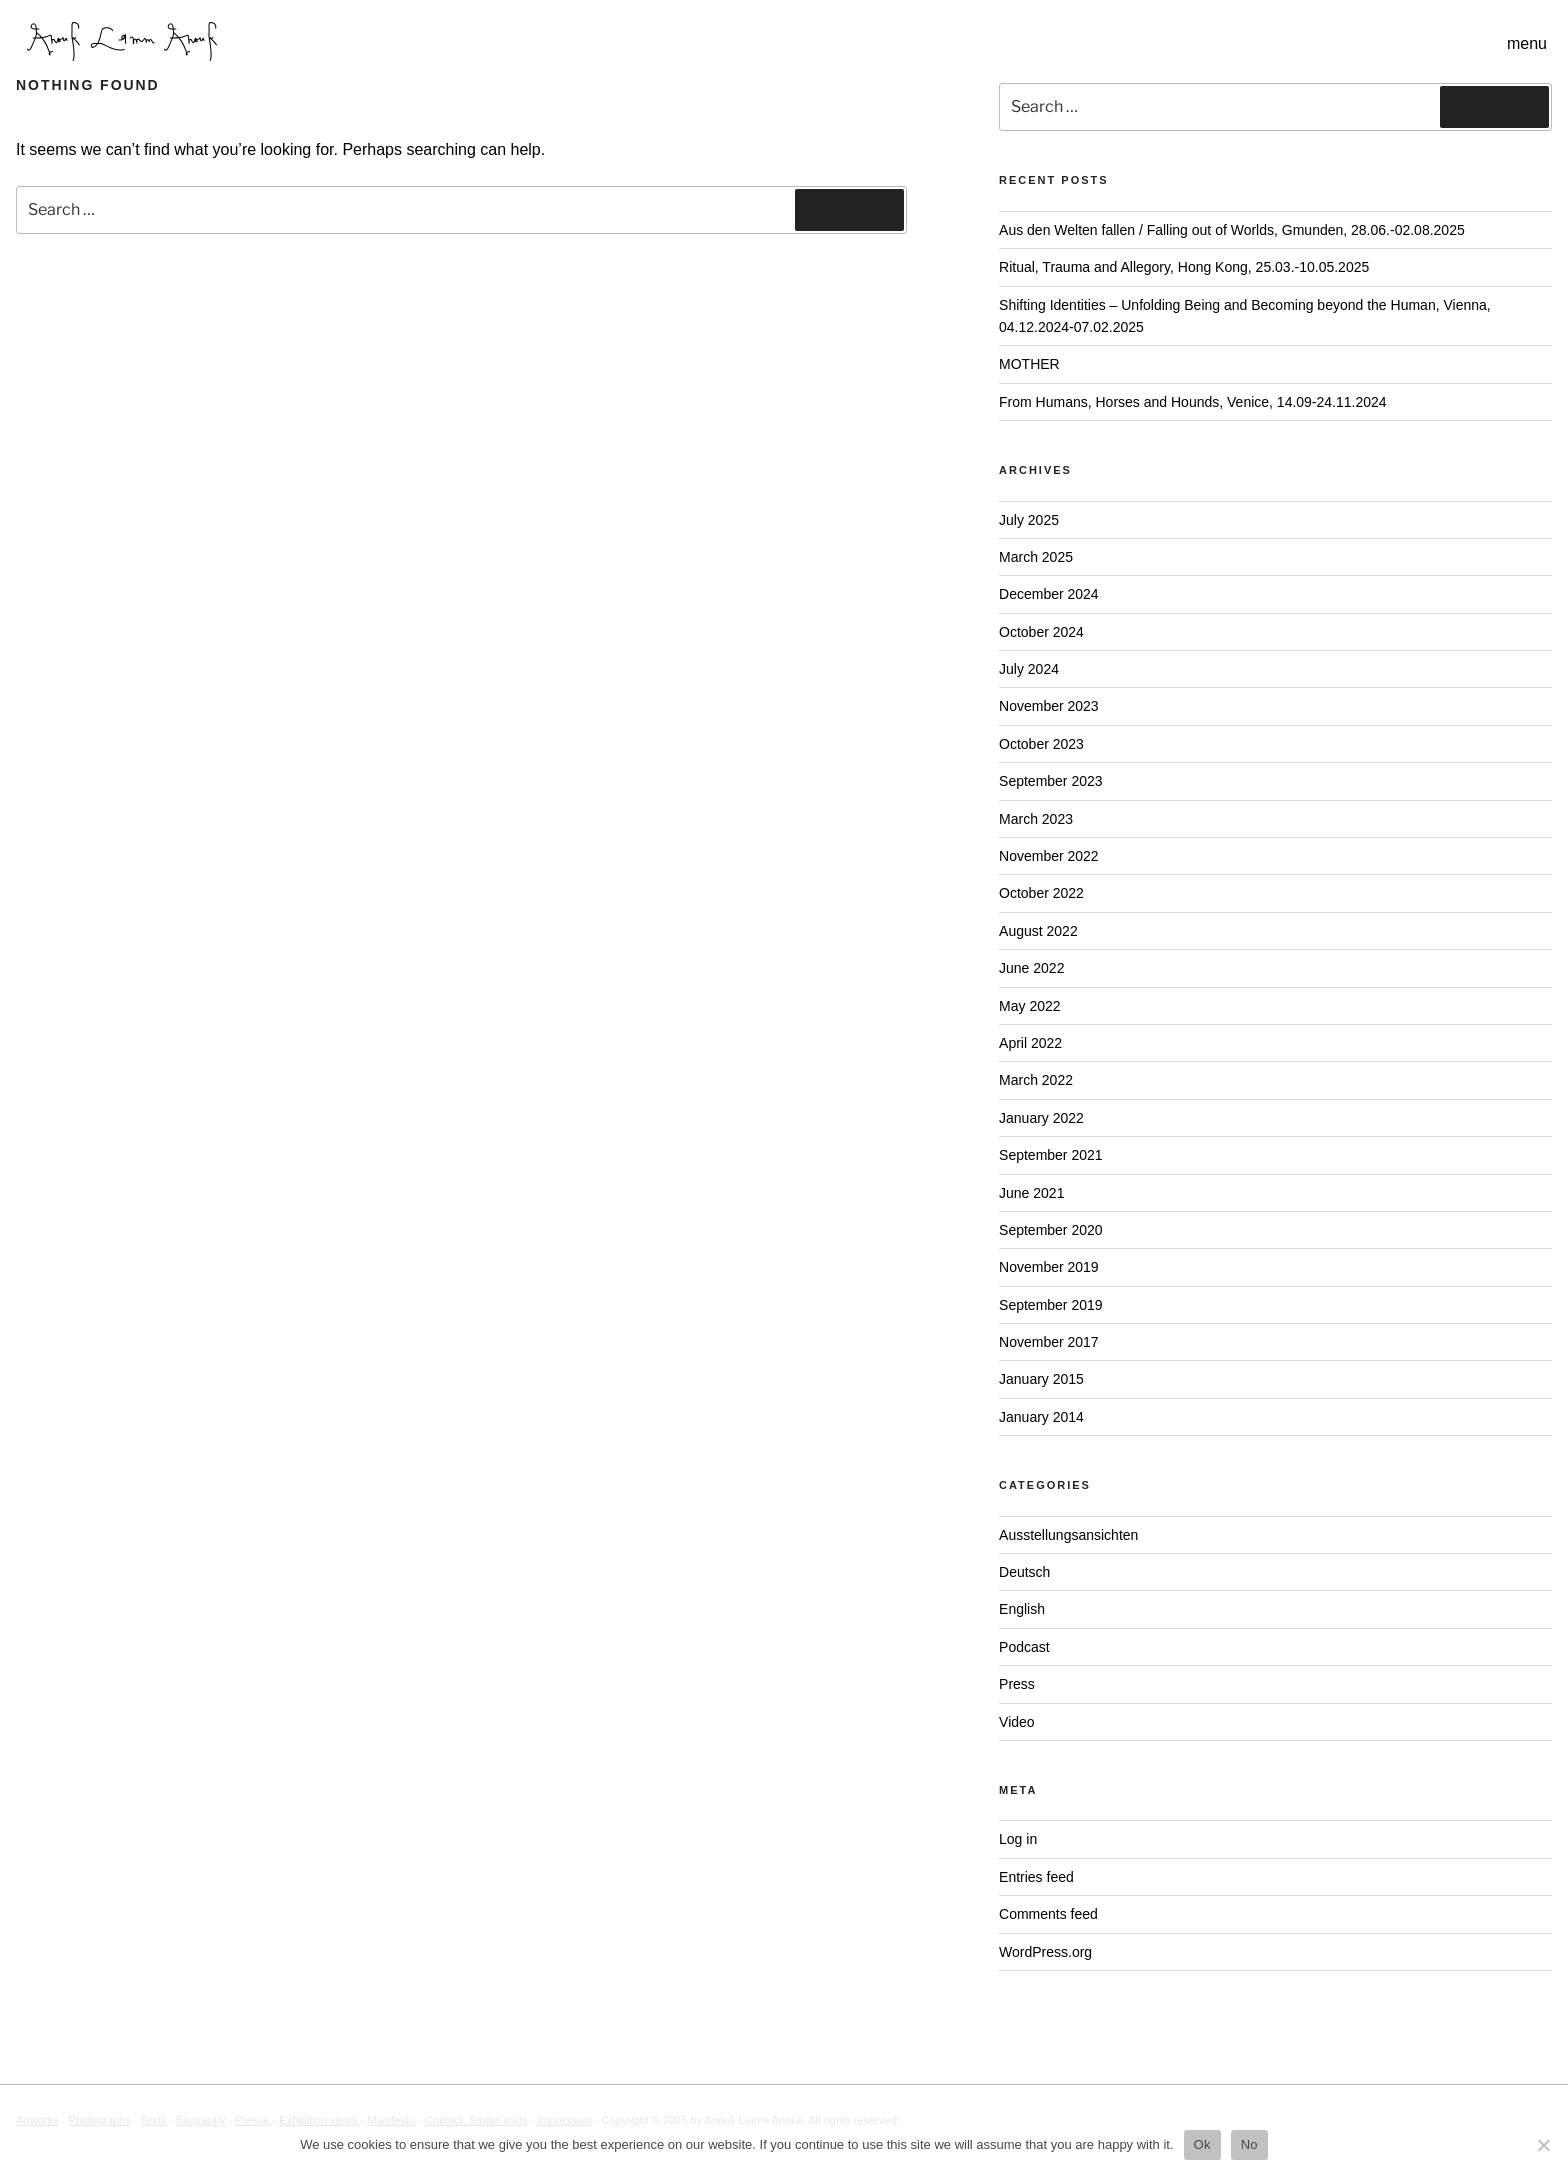 The height and width of the screenshot is (2176, 1568). What do you see at coordinates (1051, 1230) in the screenshot?
I see `September 2020` at bounding box center [1051, 1230].